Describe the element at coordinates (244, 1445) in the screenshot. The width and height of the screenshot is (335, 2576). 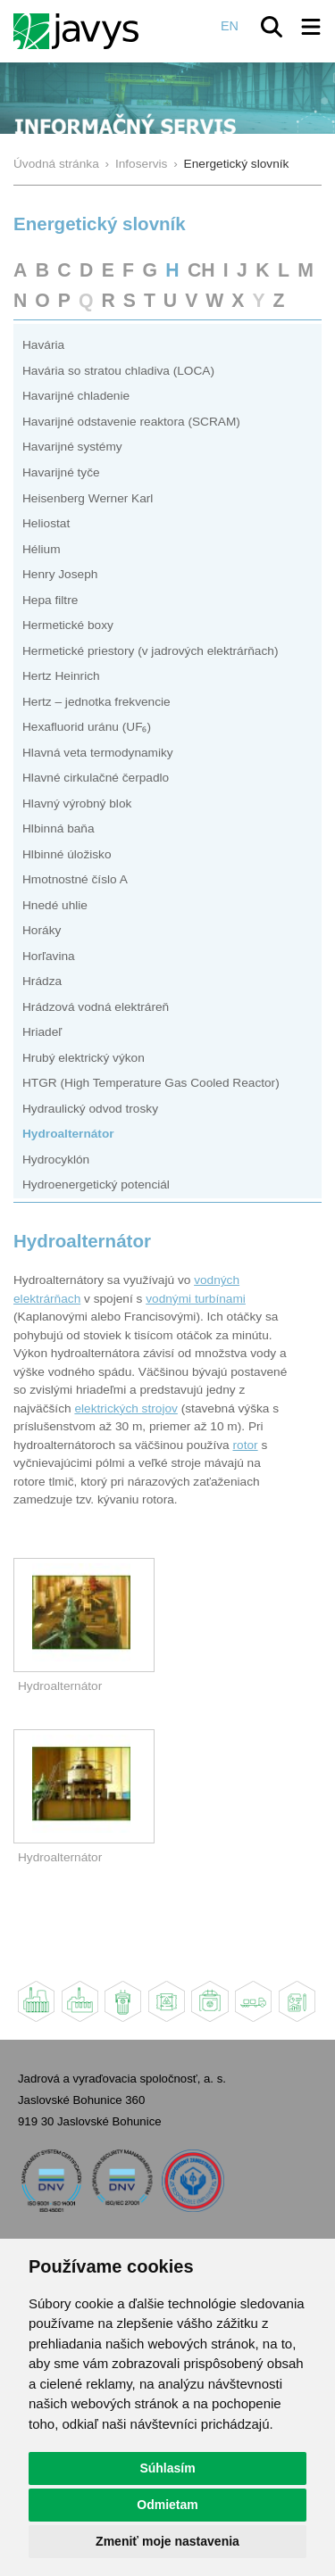
I see `rotor` at that location.